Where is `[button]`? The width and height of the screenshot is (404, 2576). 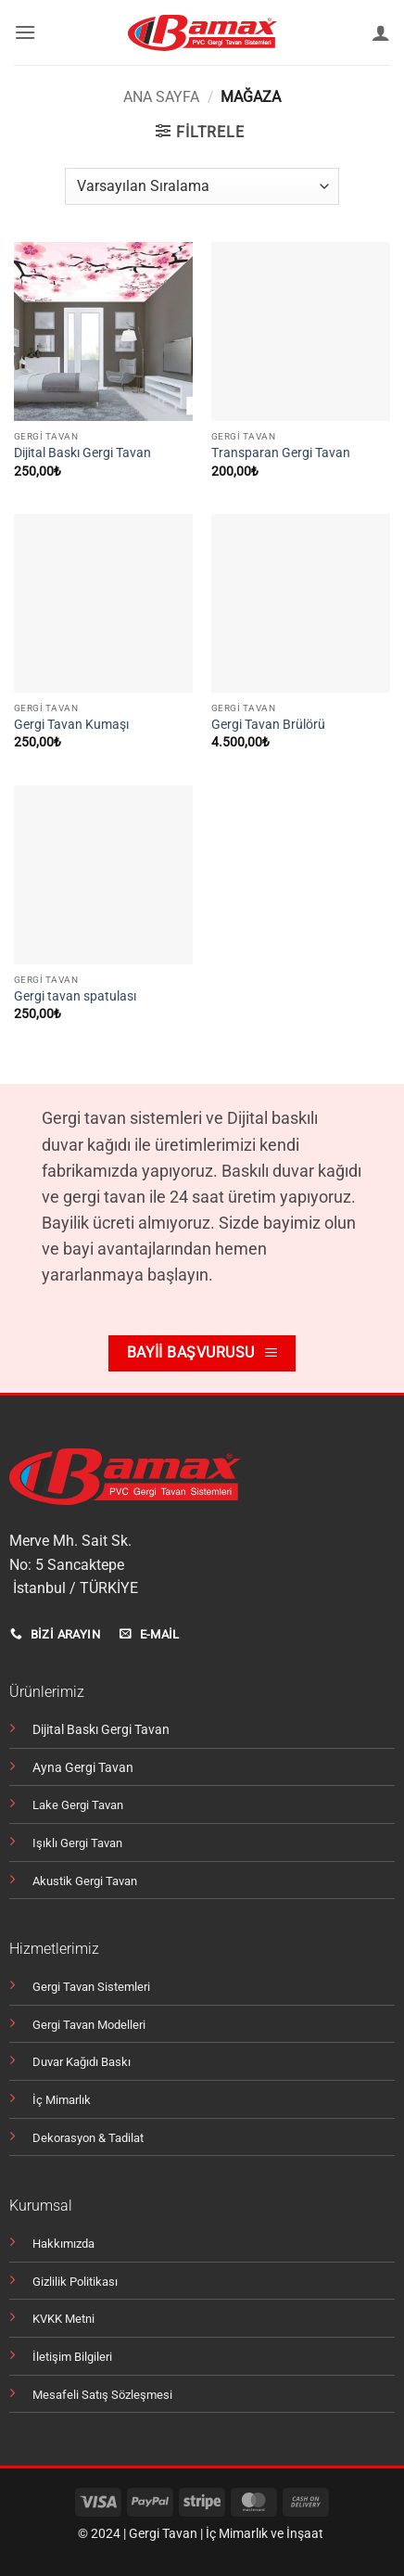
[button] is located at coordinates (25, 32).